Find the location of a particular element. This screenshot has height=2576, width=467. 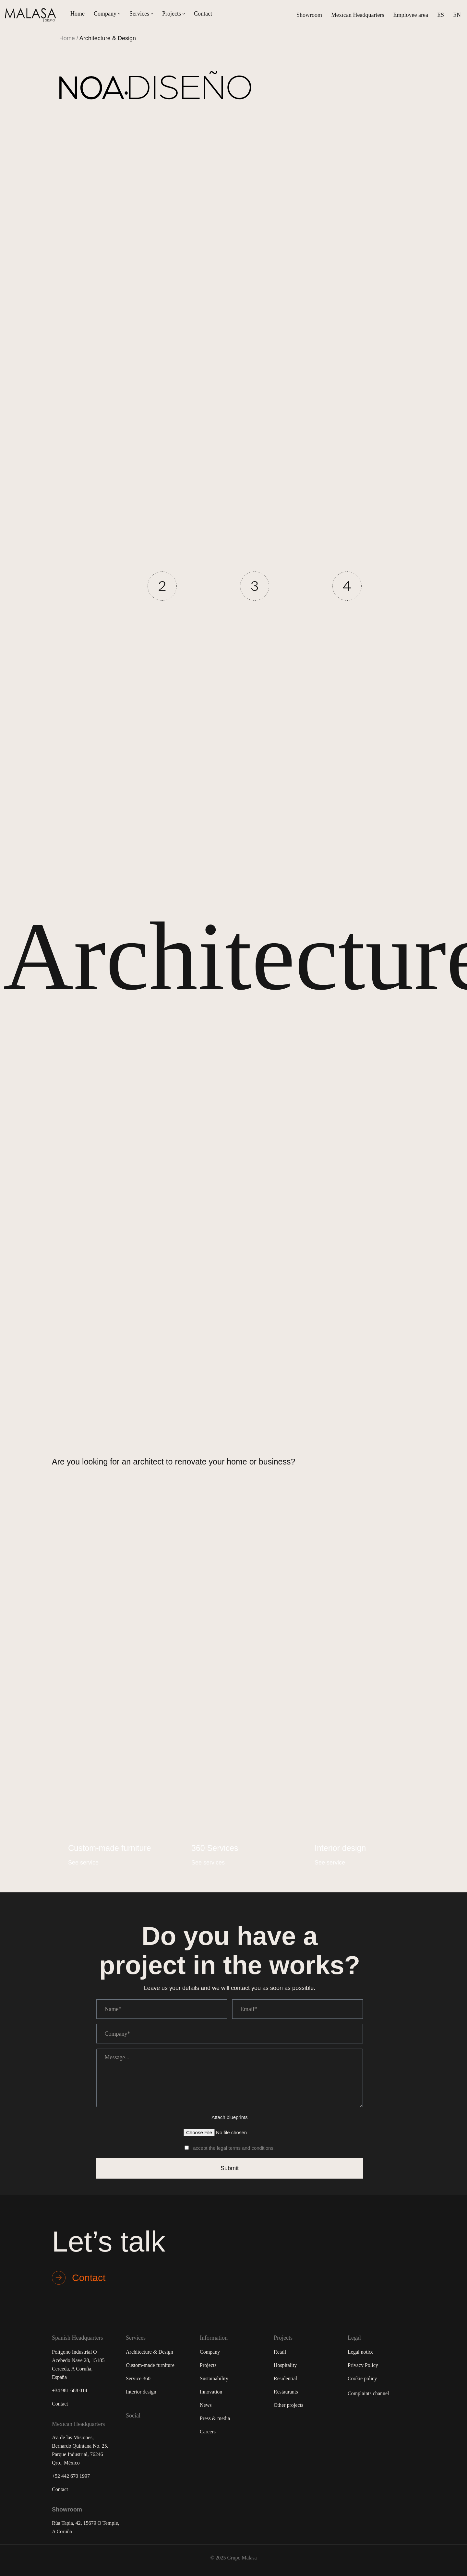

Restaurants is located at coordinates (286, 2391).